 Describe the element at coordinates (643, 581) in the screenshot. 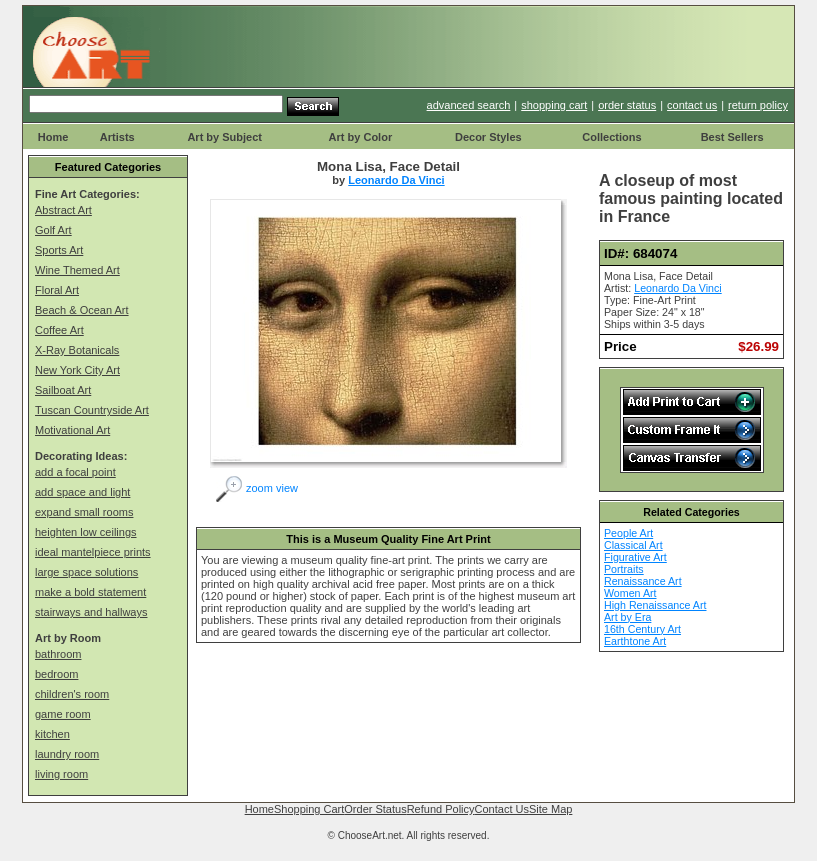

I see `Renaissance Art` at that location.